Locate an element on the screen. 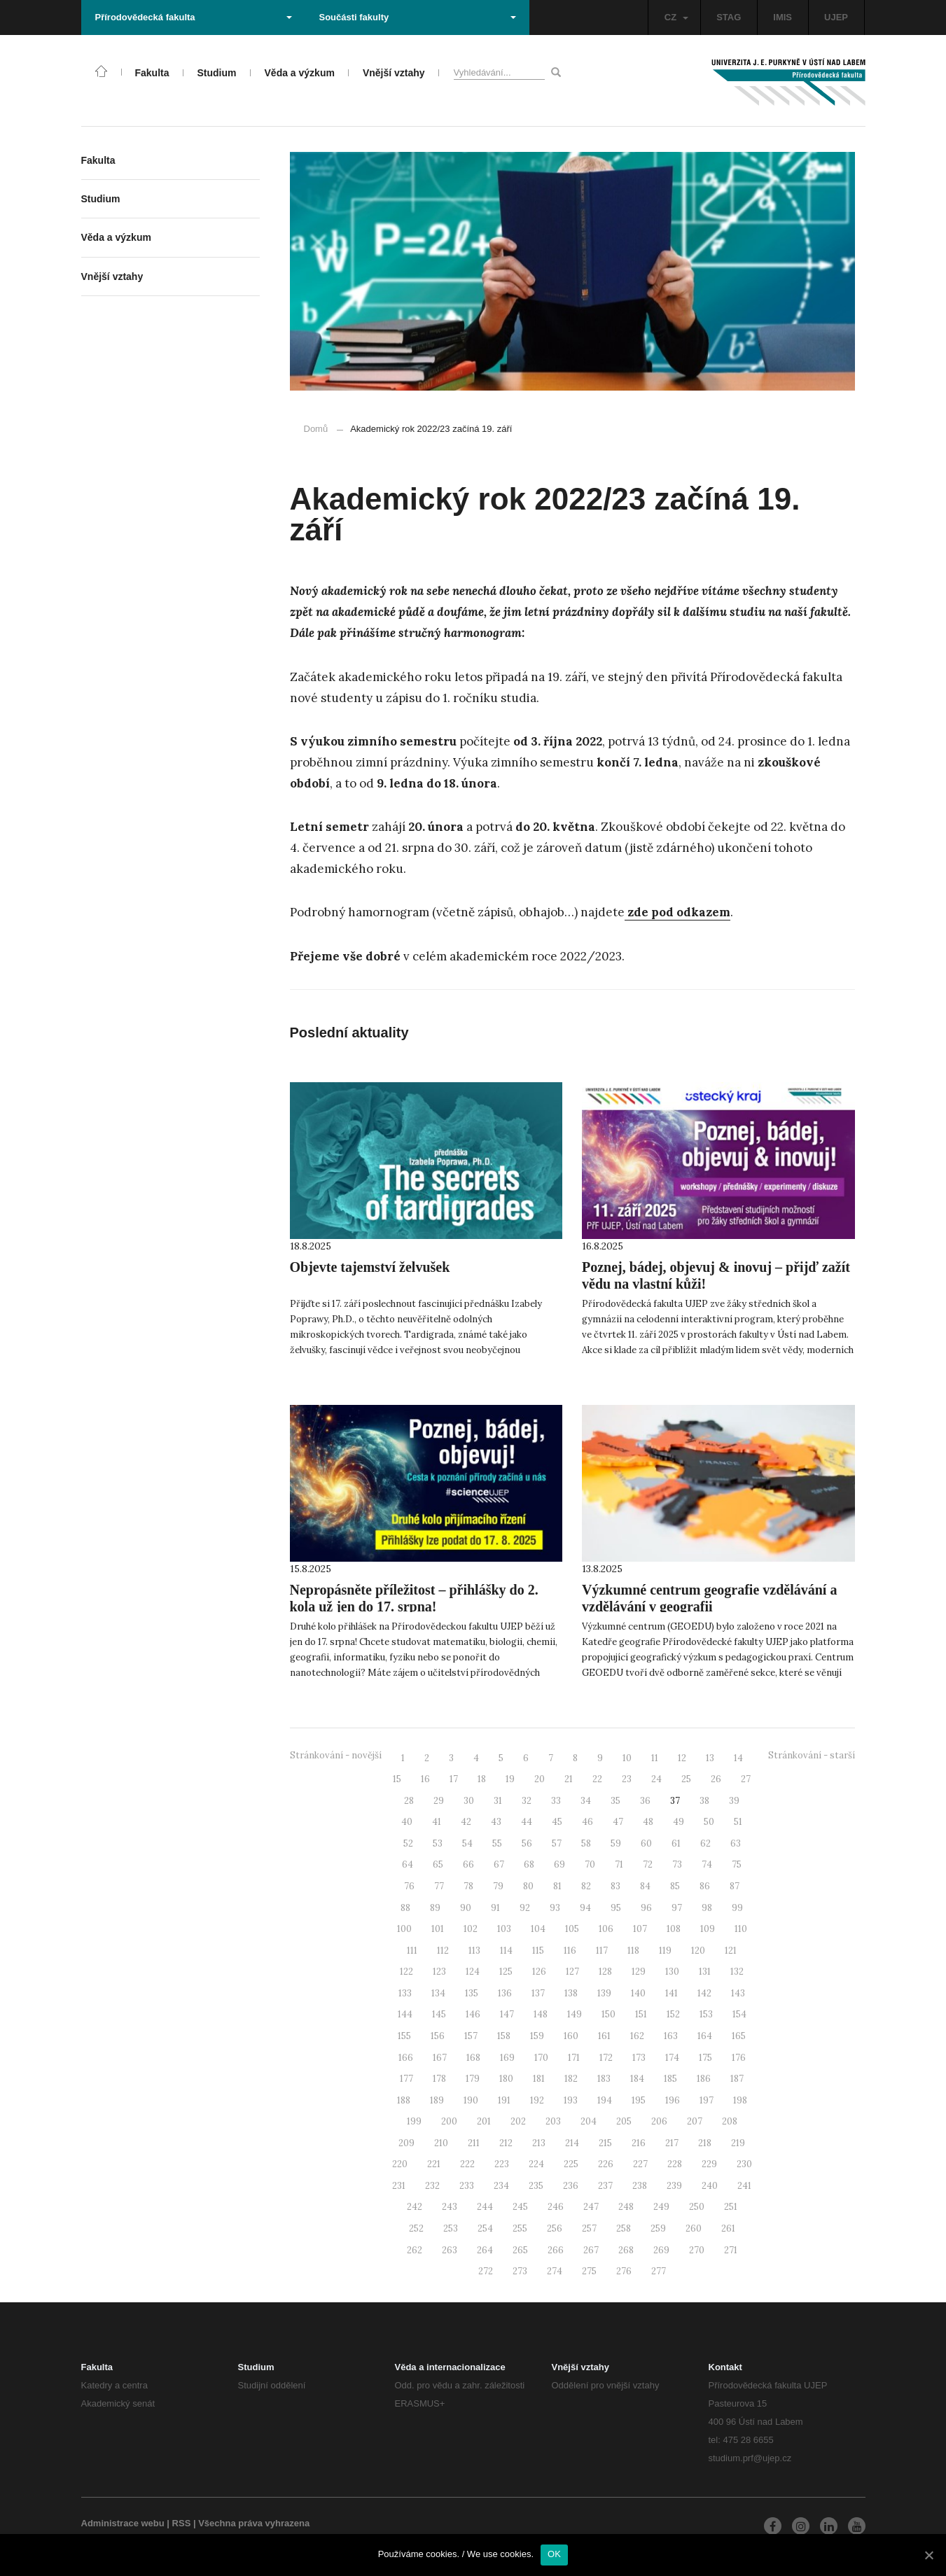 The height and width of the screenshot is (2576, 946). 31 is located at coordinates (498, 1801).